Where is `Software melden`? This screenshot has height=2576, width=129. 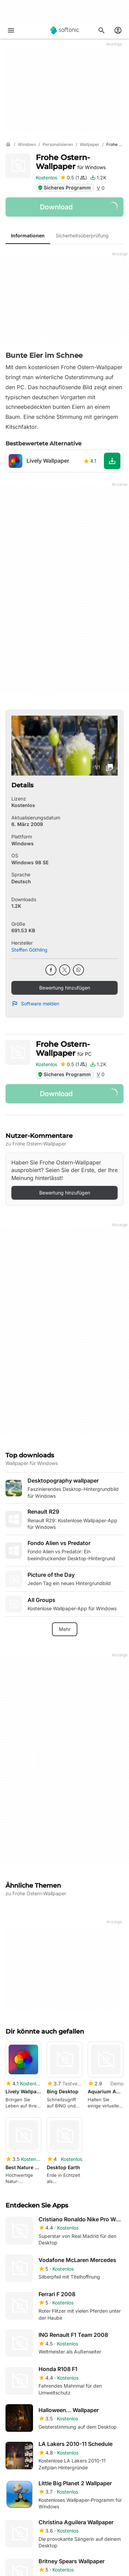 Software melden is located at coordinates (35, 1003).